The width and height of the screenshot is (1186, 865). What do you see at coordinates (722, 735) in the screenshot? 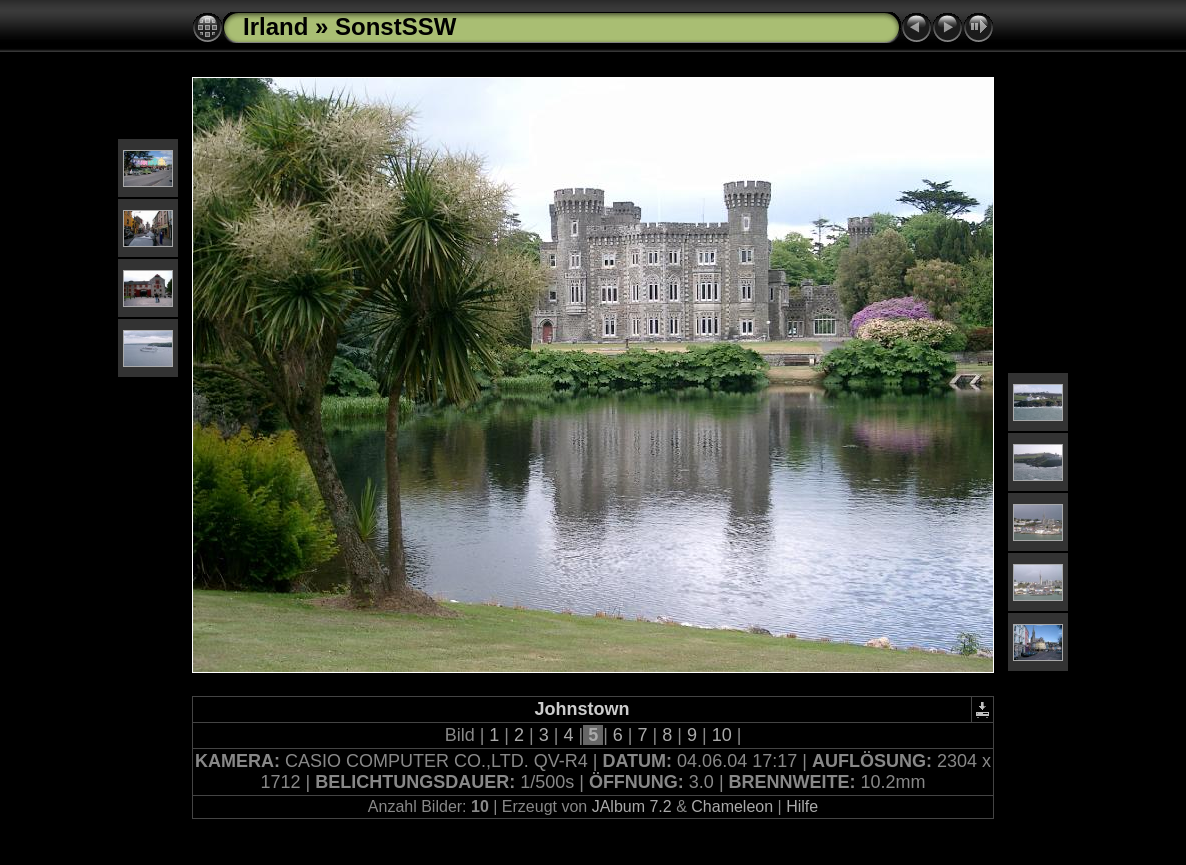
I see `10` at bounding box center [722, 735].